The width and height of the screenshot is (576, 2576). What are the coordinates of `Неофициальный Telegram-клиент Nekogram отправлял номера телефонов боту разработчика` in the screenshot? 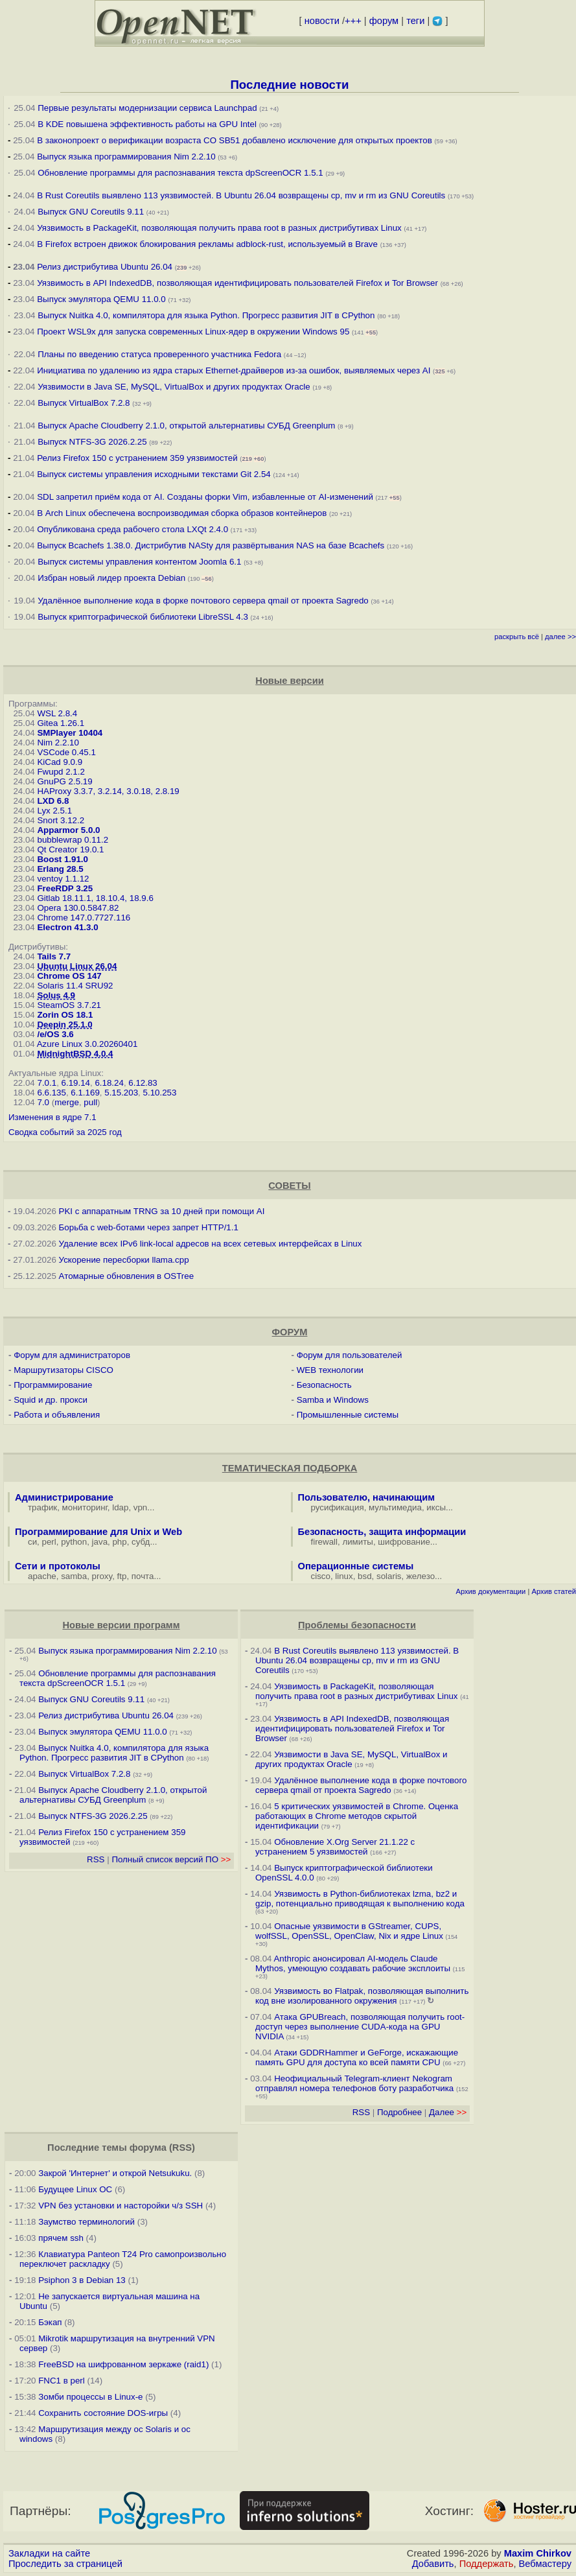 It's located at (354, 2083).